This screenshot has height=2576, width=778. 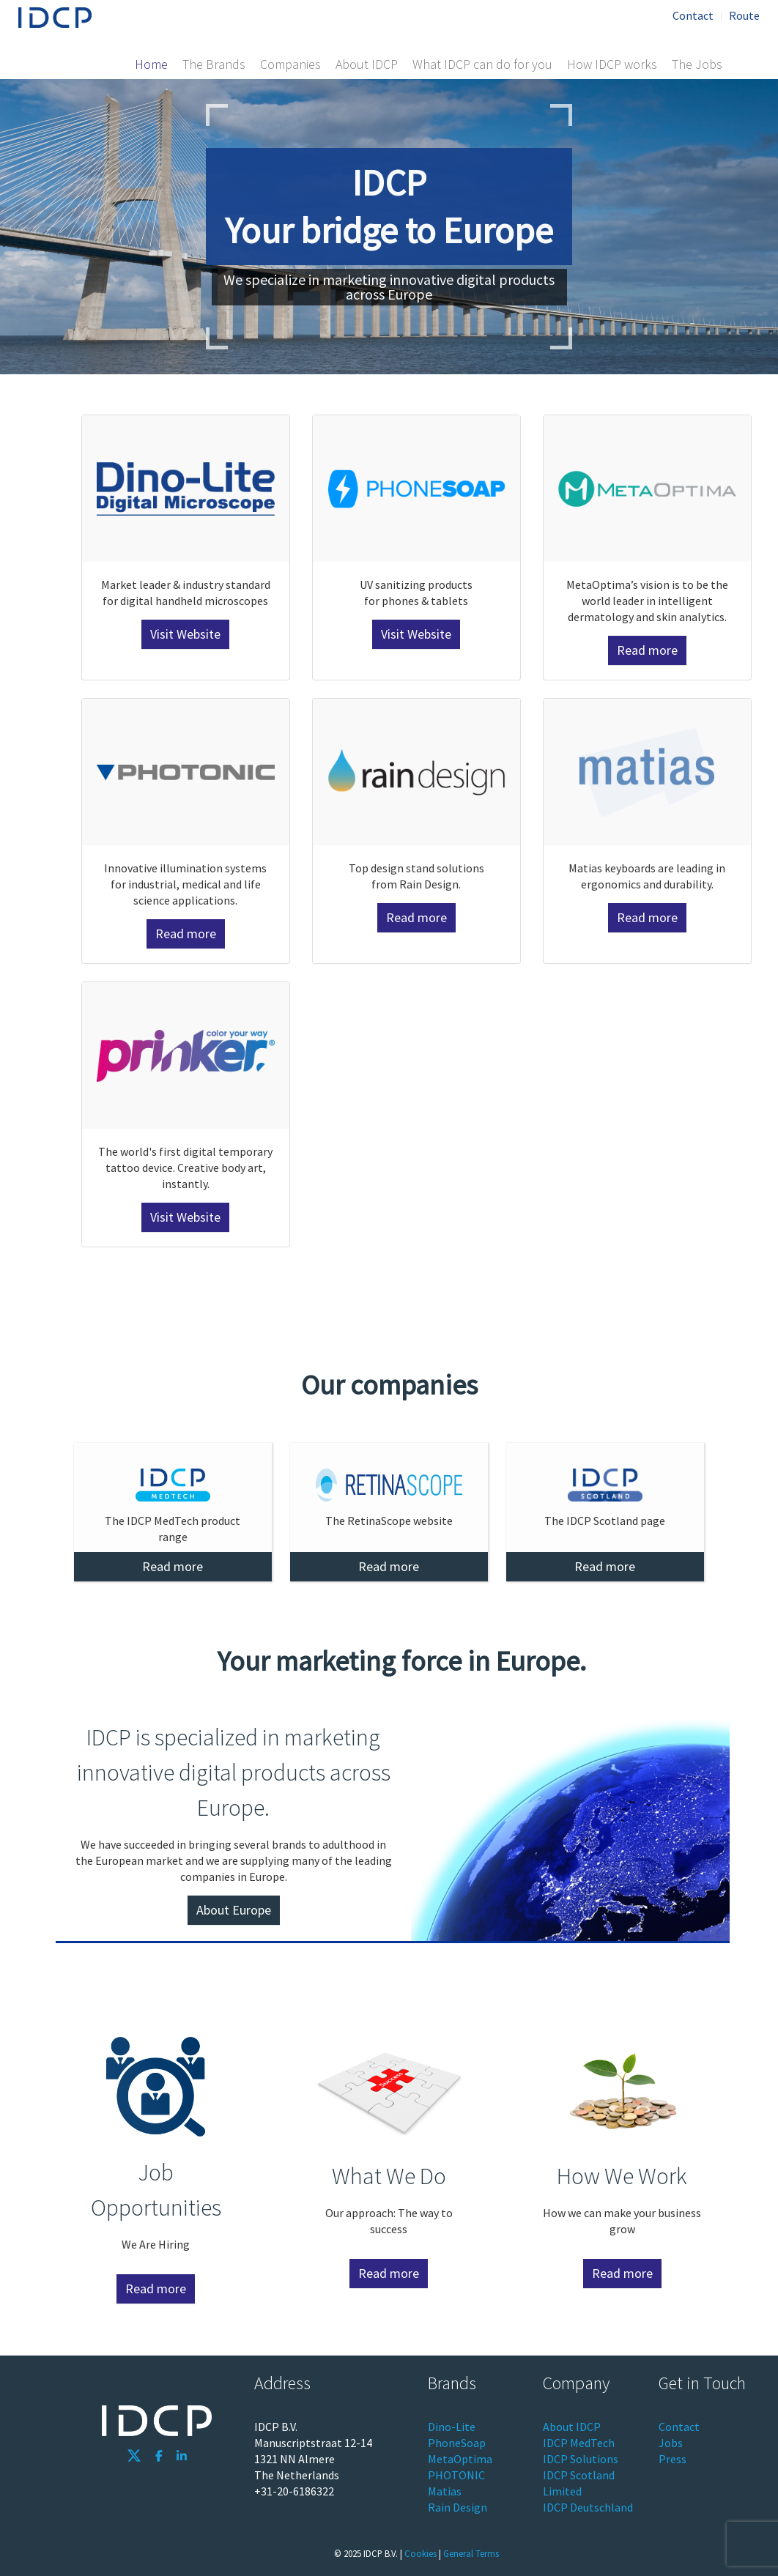 What do you see at coordinates (290, 64) in the screenshot?
I see `Companies` at bounding box center [290, 64].